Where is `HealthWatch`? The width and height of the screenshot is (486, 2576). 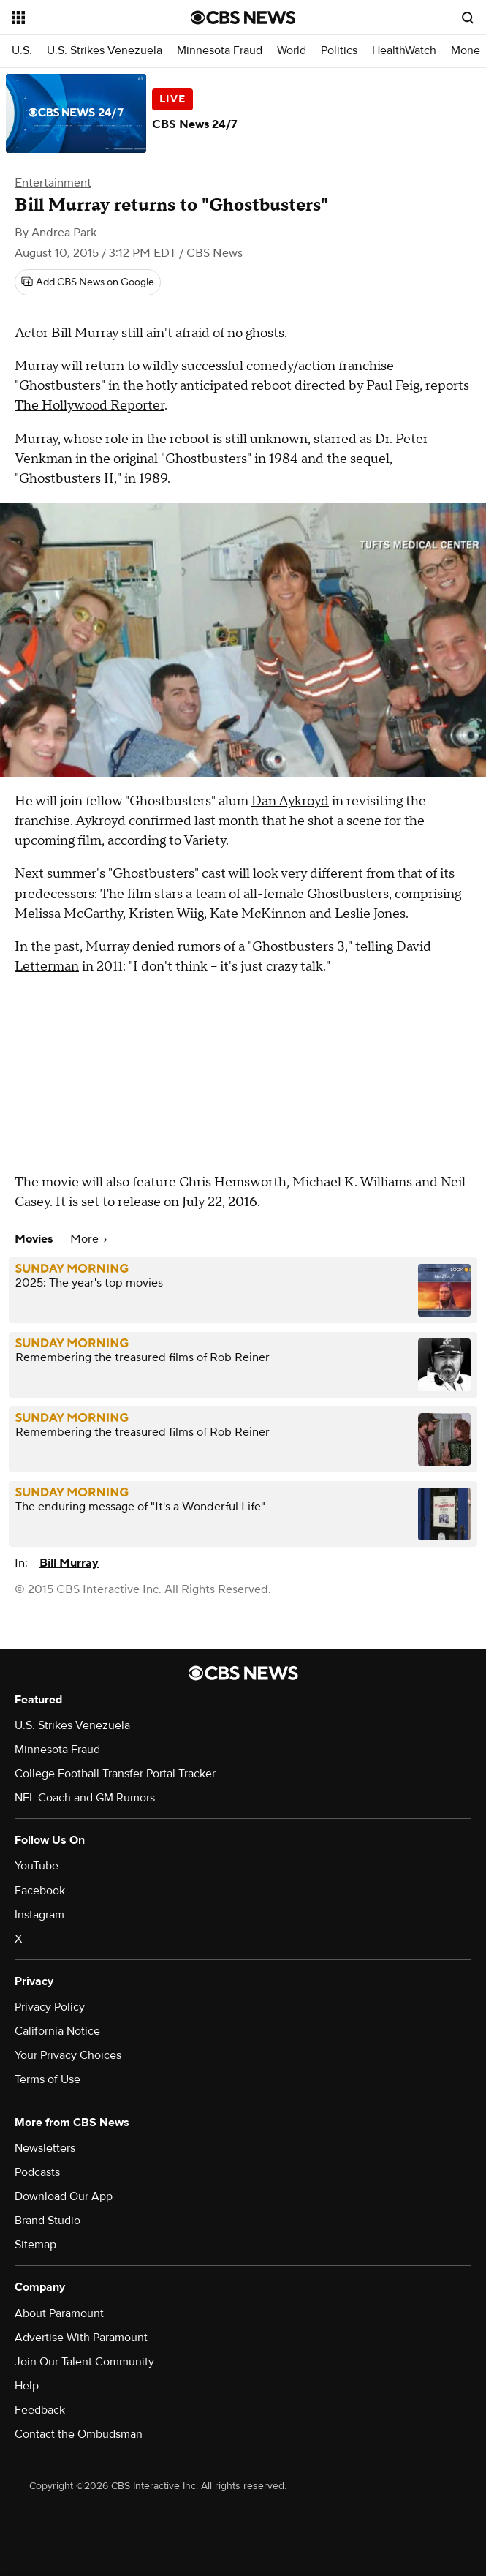 HealthWatch is located at coordinates (404, 51).